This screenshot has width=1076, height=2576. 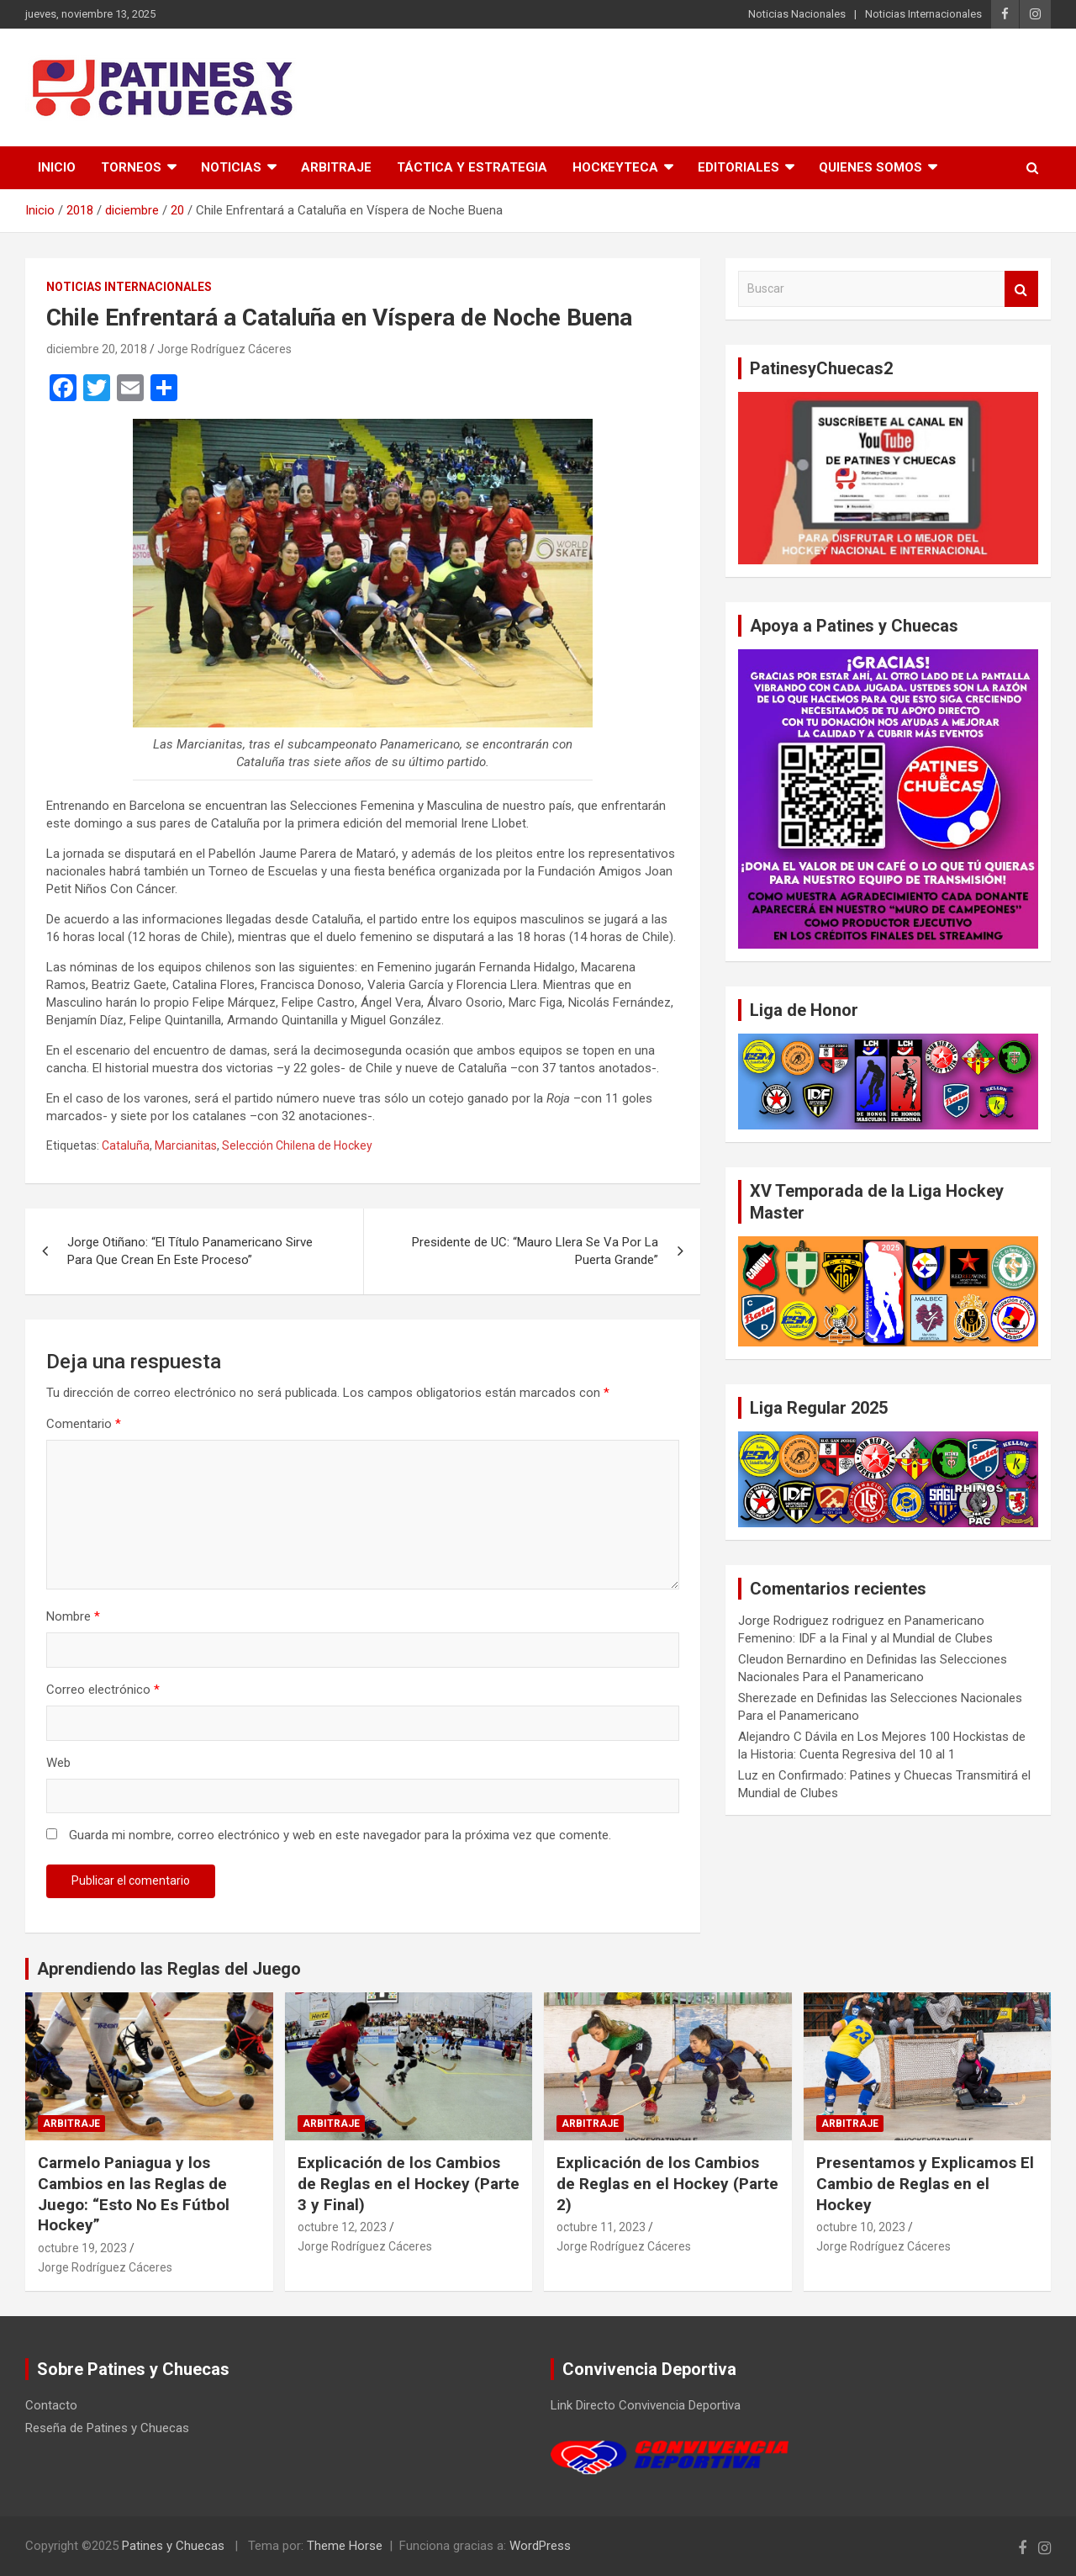 I want to click on Nombre, so click(x=73, y=1616).